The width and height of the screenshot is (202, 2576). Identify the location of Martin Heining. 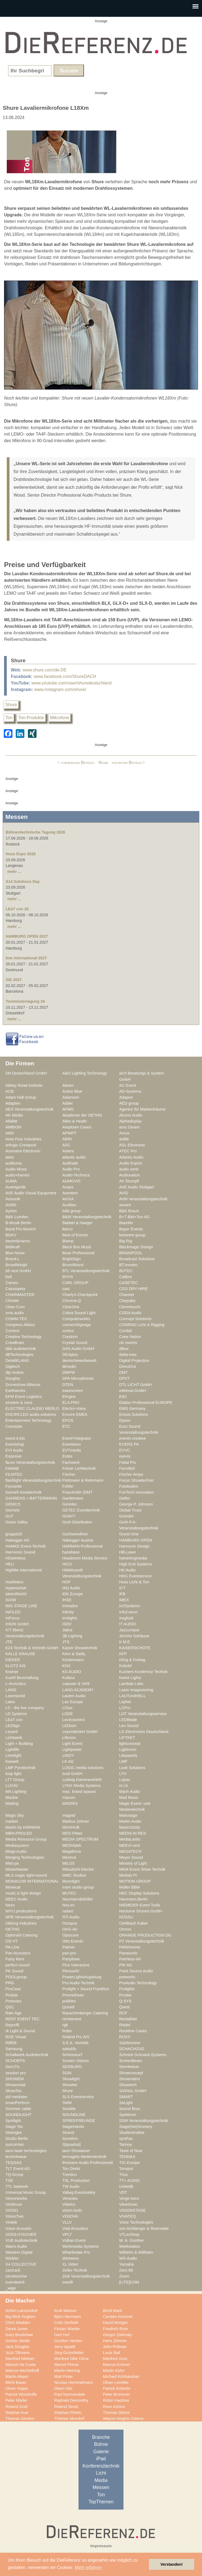
(67, 2370).